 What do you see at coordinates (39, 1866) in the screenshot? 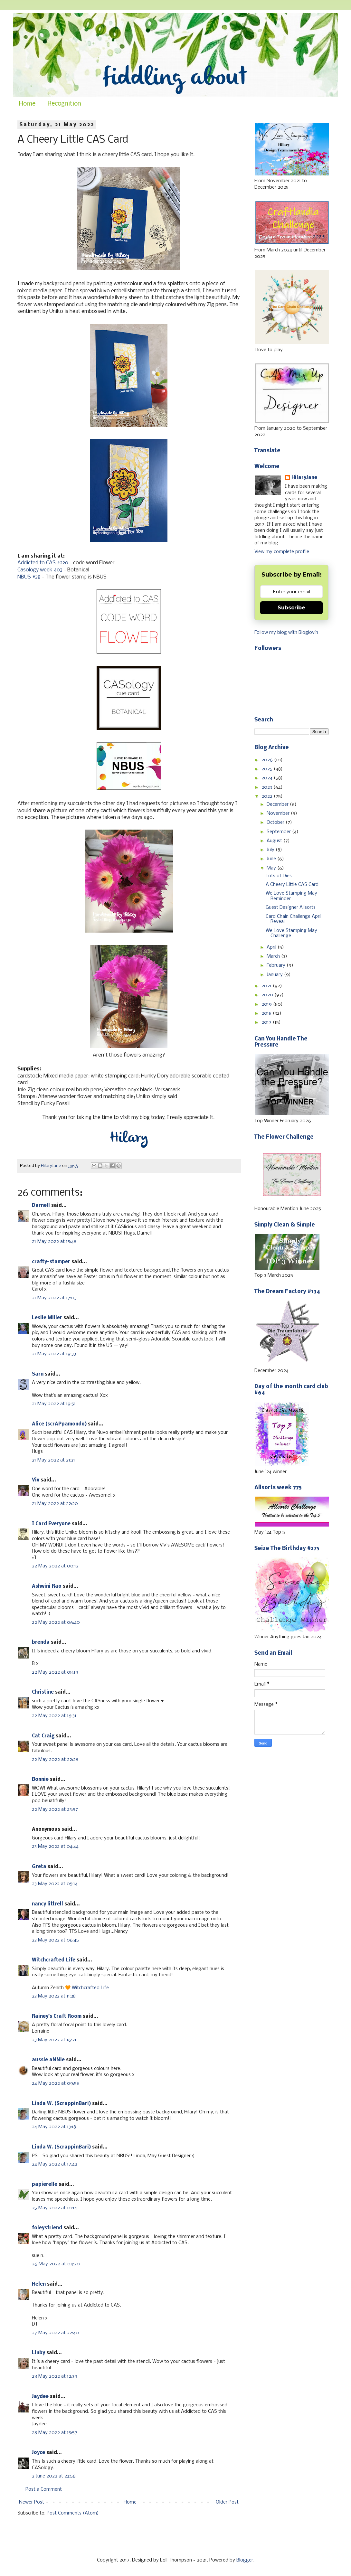
I see `Greta` at bounding box center [39, 1866].